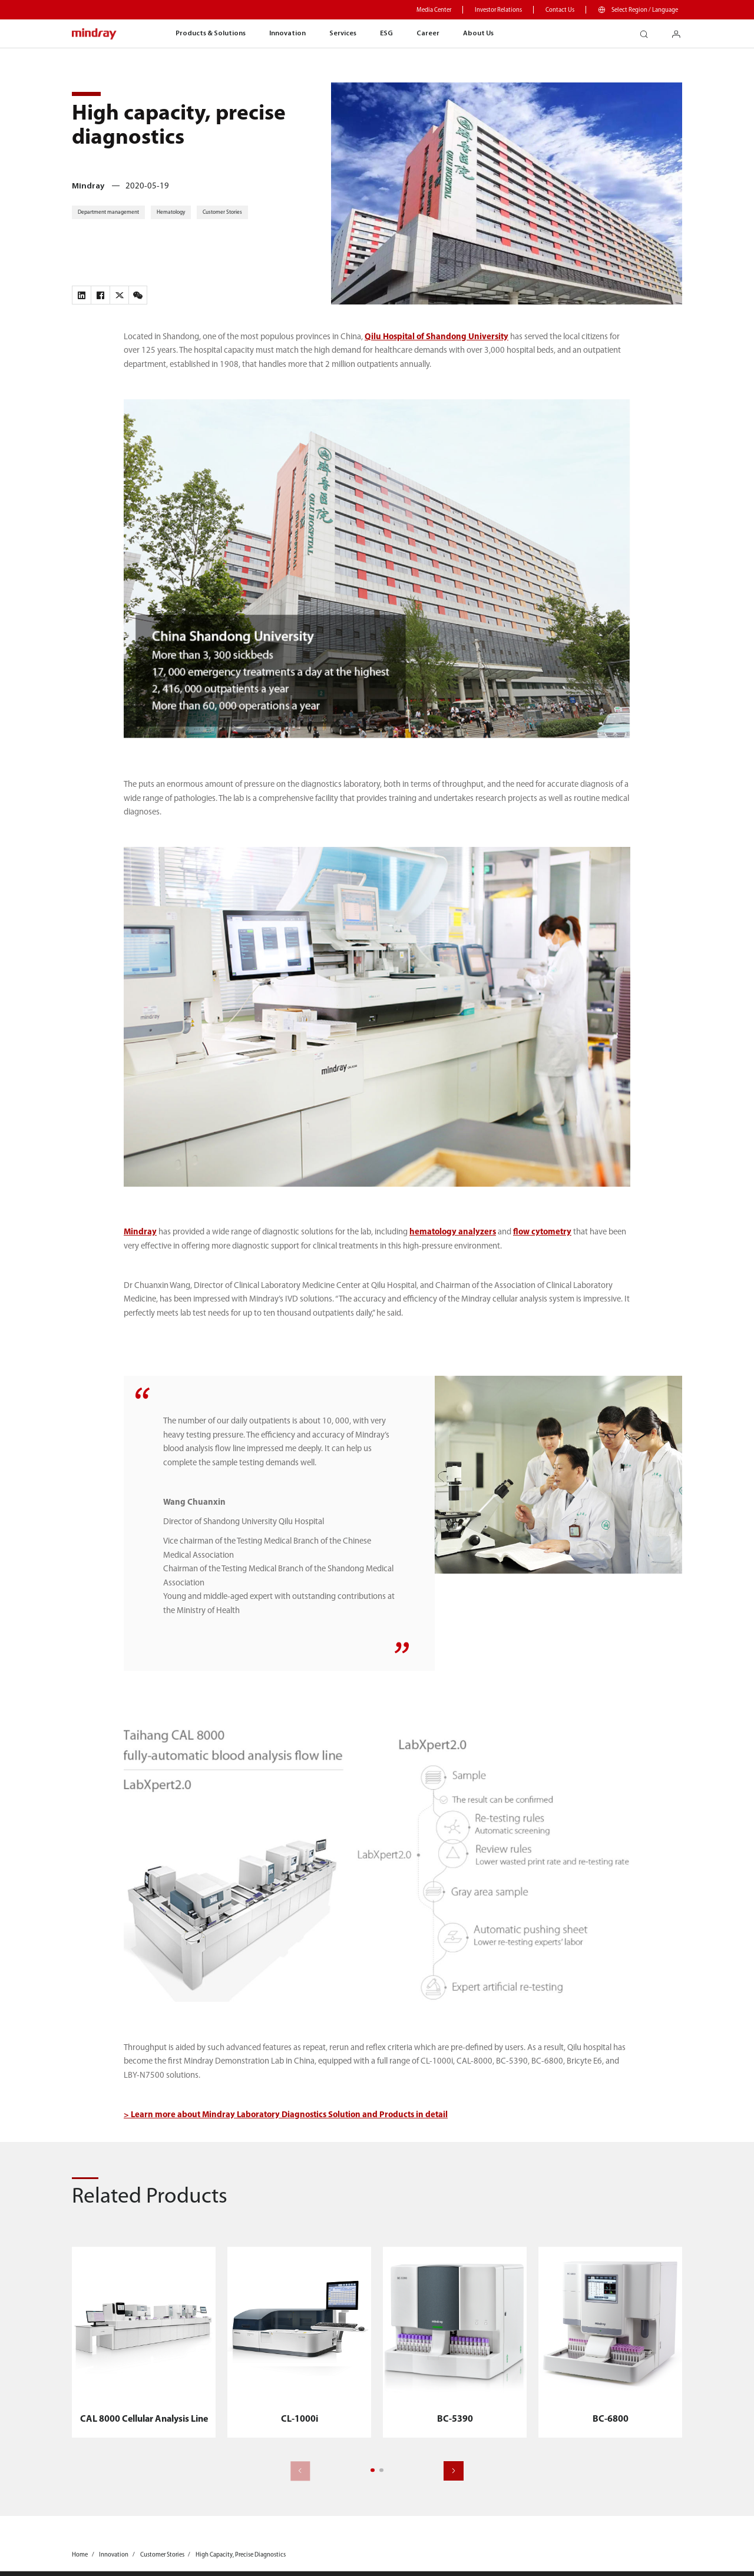  Describe the element at coordinates (140, 1232) in the screenshot. I see `Mindray` at that location.